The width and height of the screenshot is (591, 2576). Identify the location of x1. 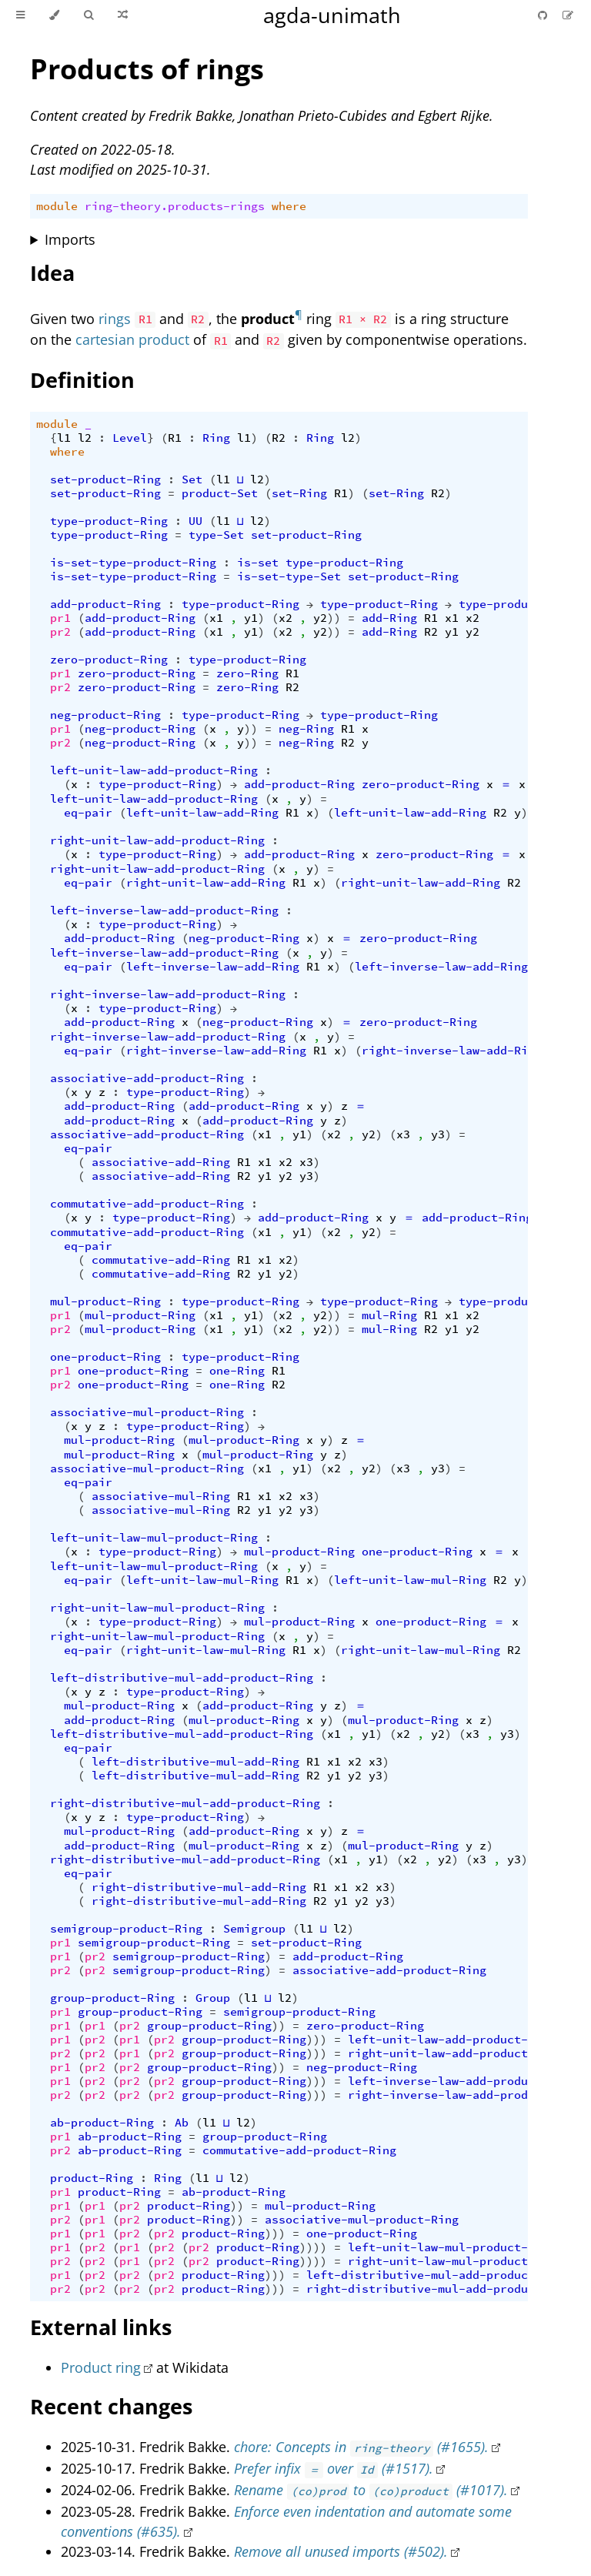
(216, 618).